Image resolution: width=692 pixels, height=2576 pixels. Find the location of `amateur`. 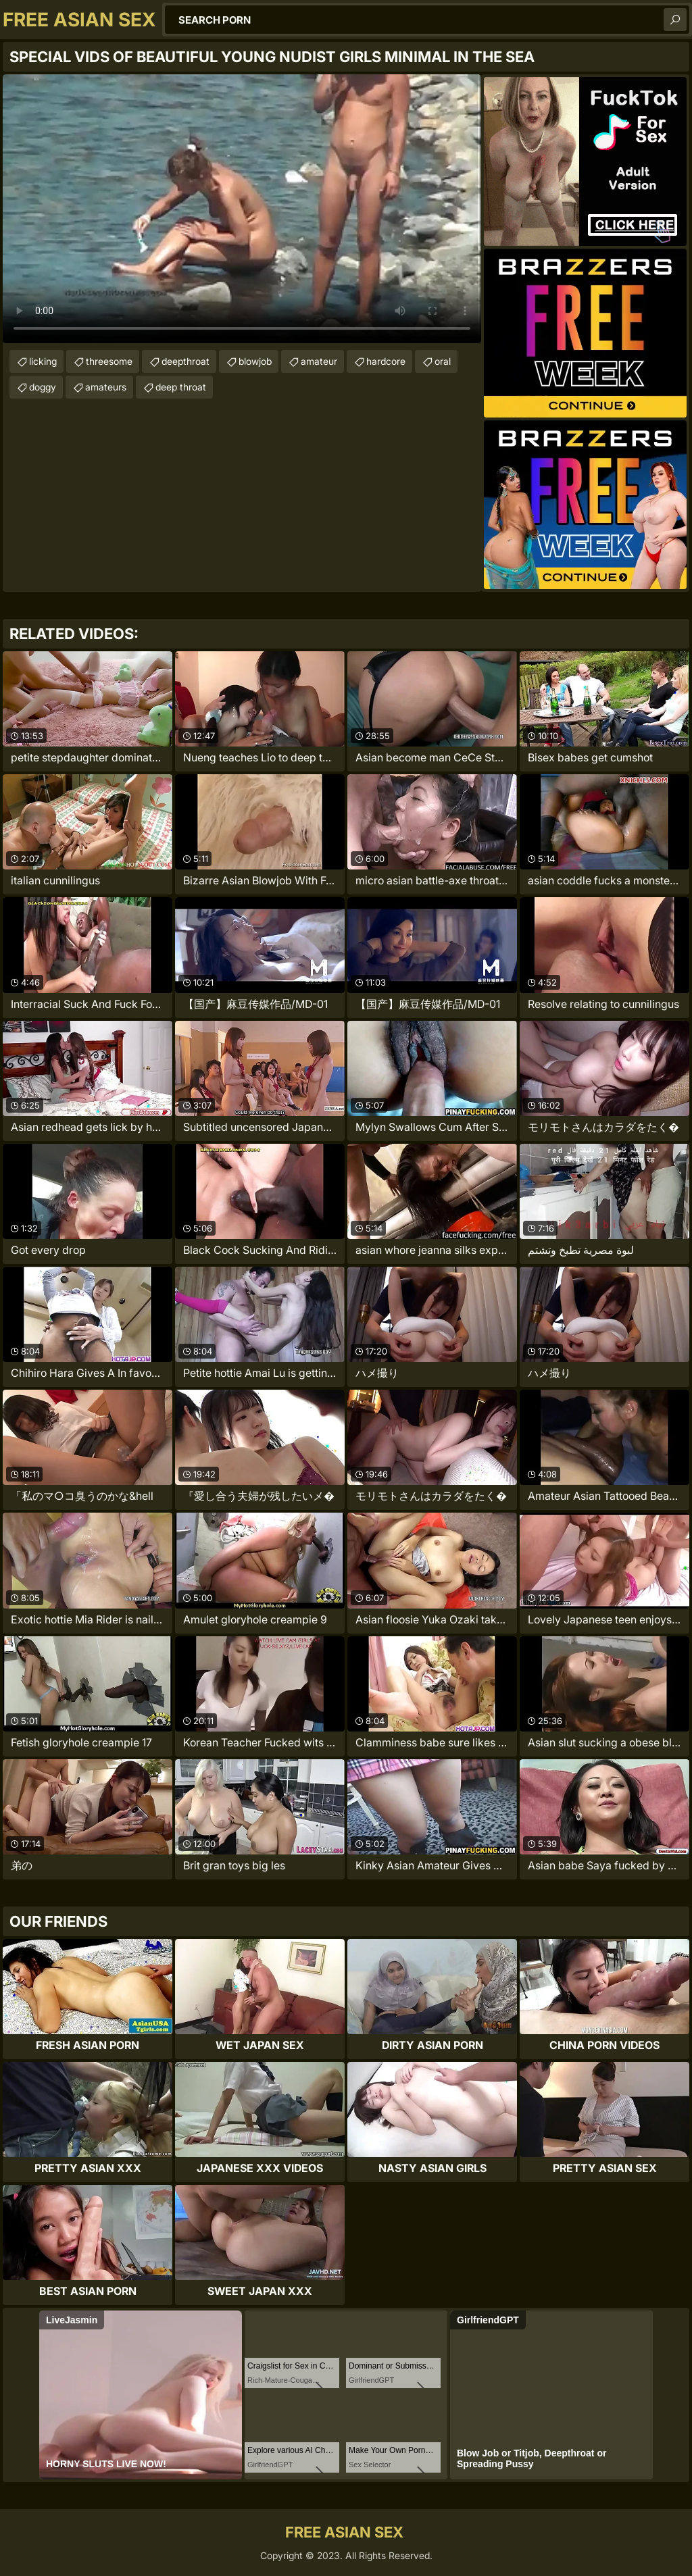

amateur is located at coordinates (319, 361).